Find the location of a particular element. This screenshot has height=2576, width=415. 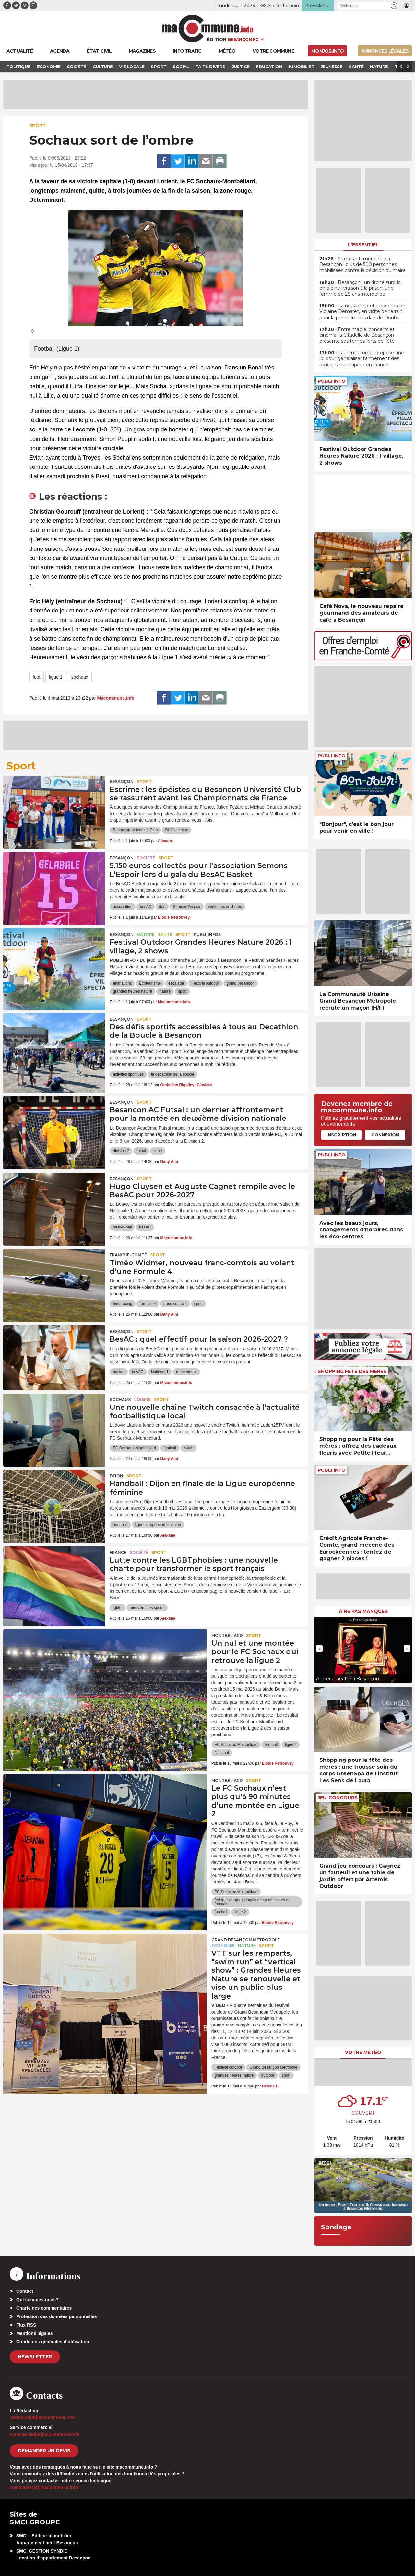

• Entre magie, concerts et cinéma, la Citadelle de Besançon présente ses temps forts de l’été is located at coordinates (357, 335).